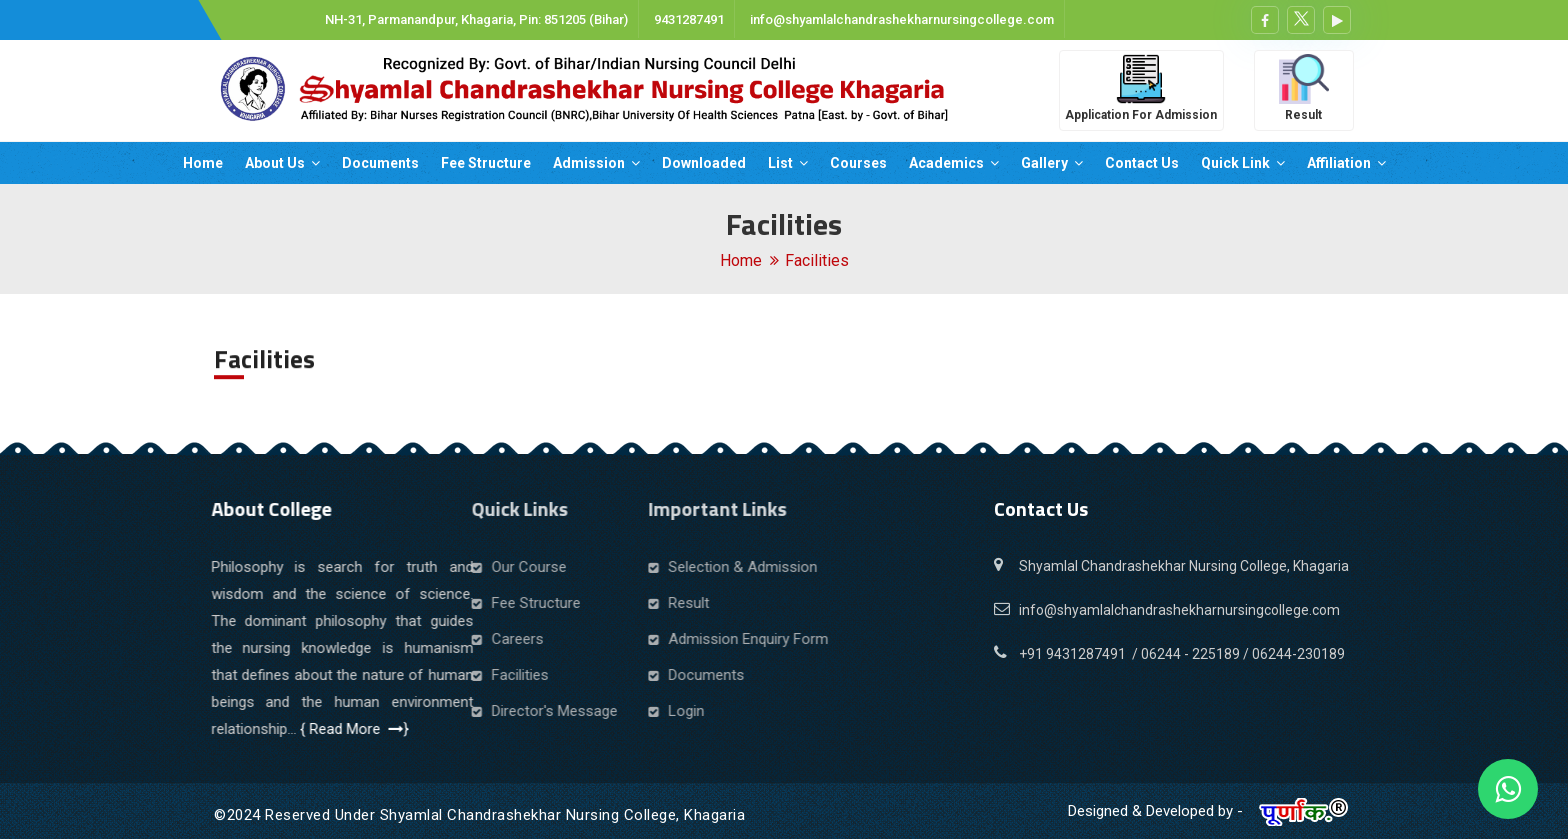  Describe the element at coordinates (900, 19) in the screenshot. I see `info@shyamlalchandrashekharnursingcollege.com` at that location.